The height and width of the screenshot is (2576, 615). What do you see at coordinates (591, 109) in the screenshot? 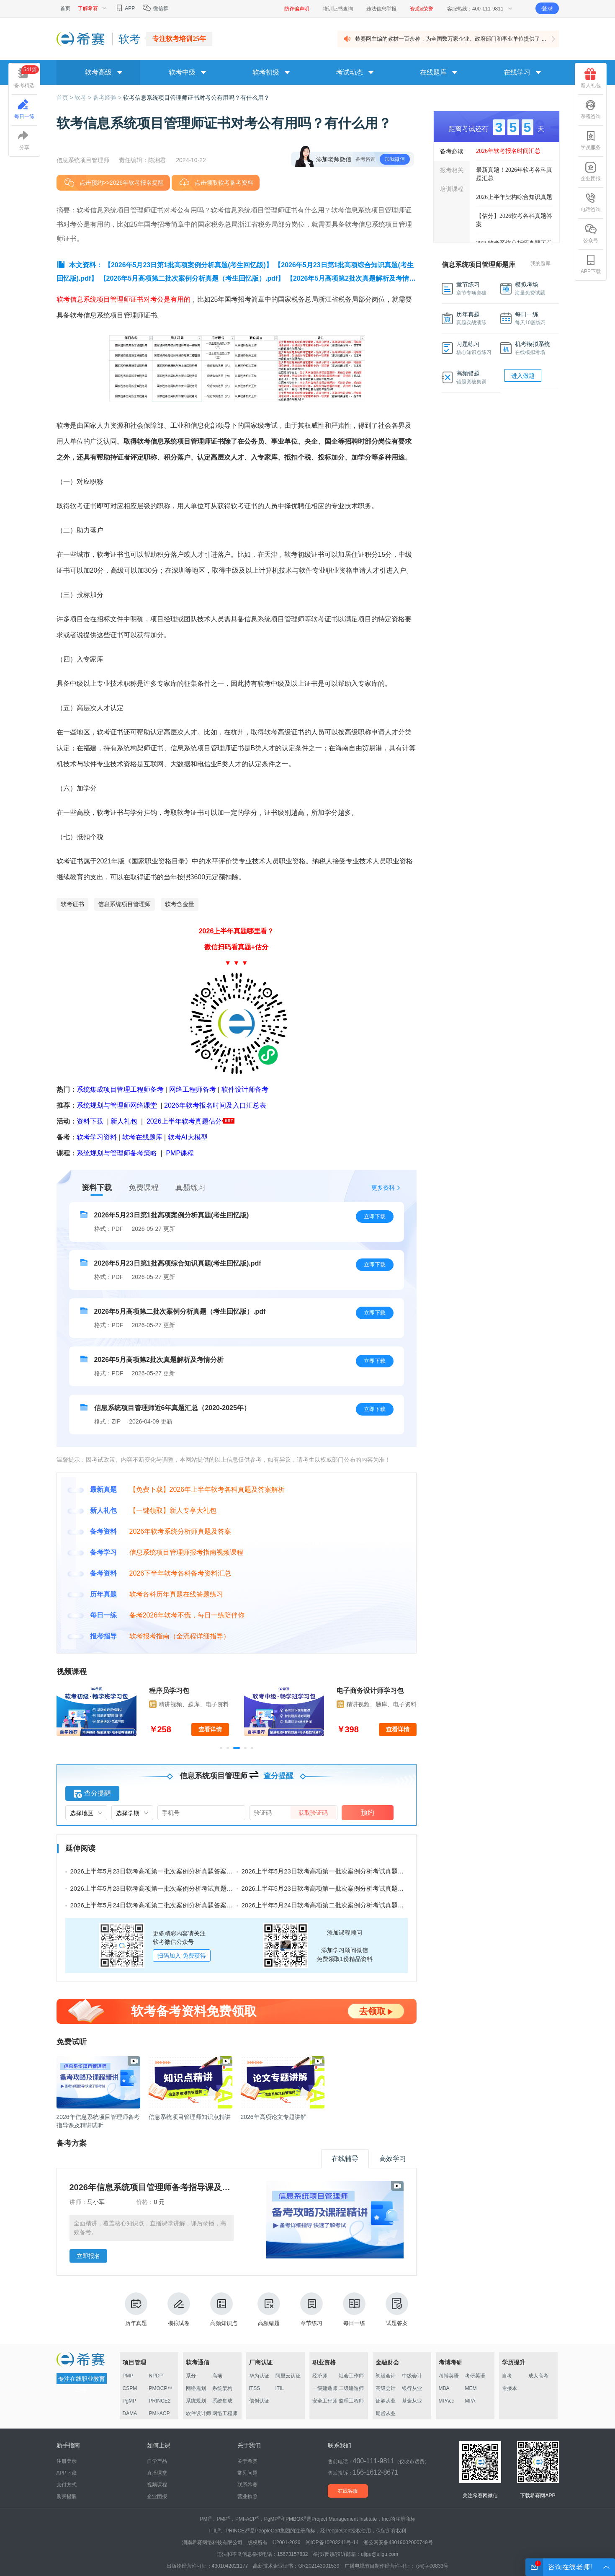
I see `课程咨询` at bounding box center [591, 109].